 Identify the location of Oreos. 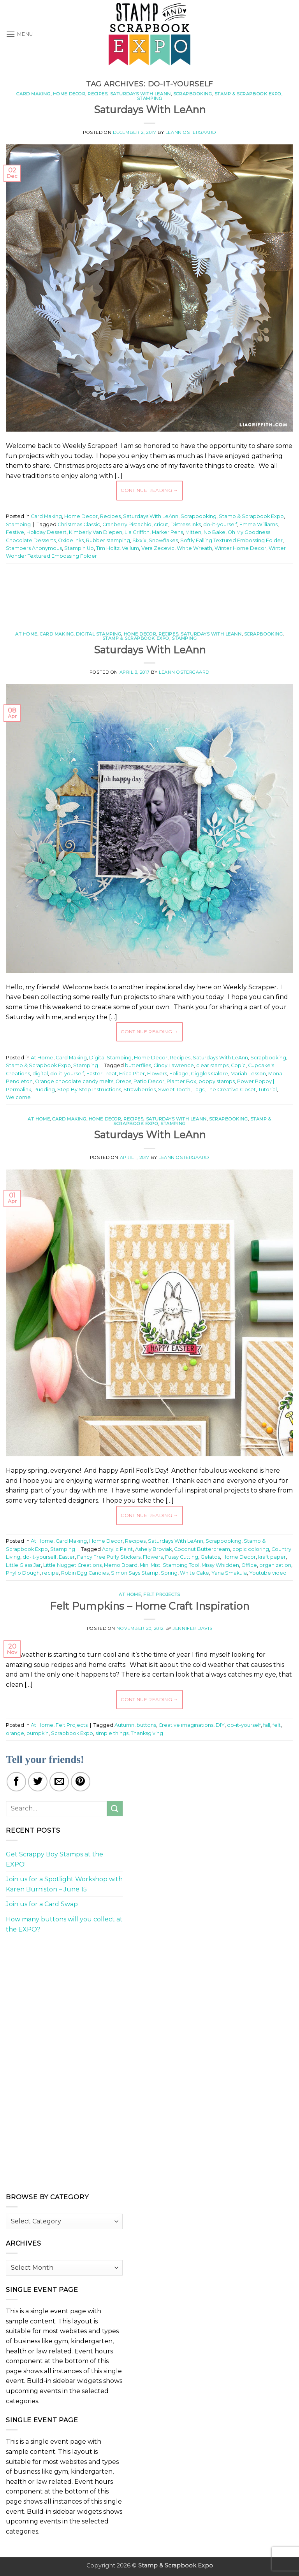
(123, 1081).